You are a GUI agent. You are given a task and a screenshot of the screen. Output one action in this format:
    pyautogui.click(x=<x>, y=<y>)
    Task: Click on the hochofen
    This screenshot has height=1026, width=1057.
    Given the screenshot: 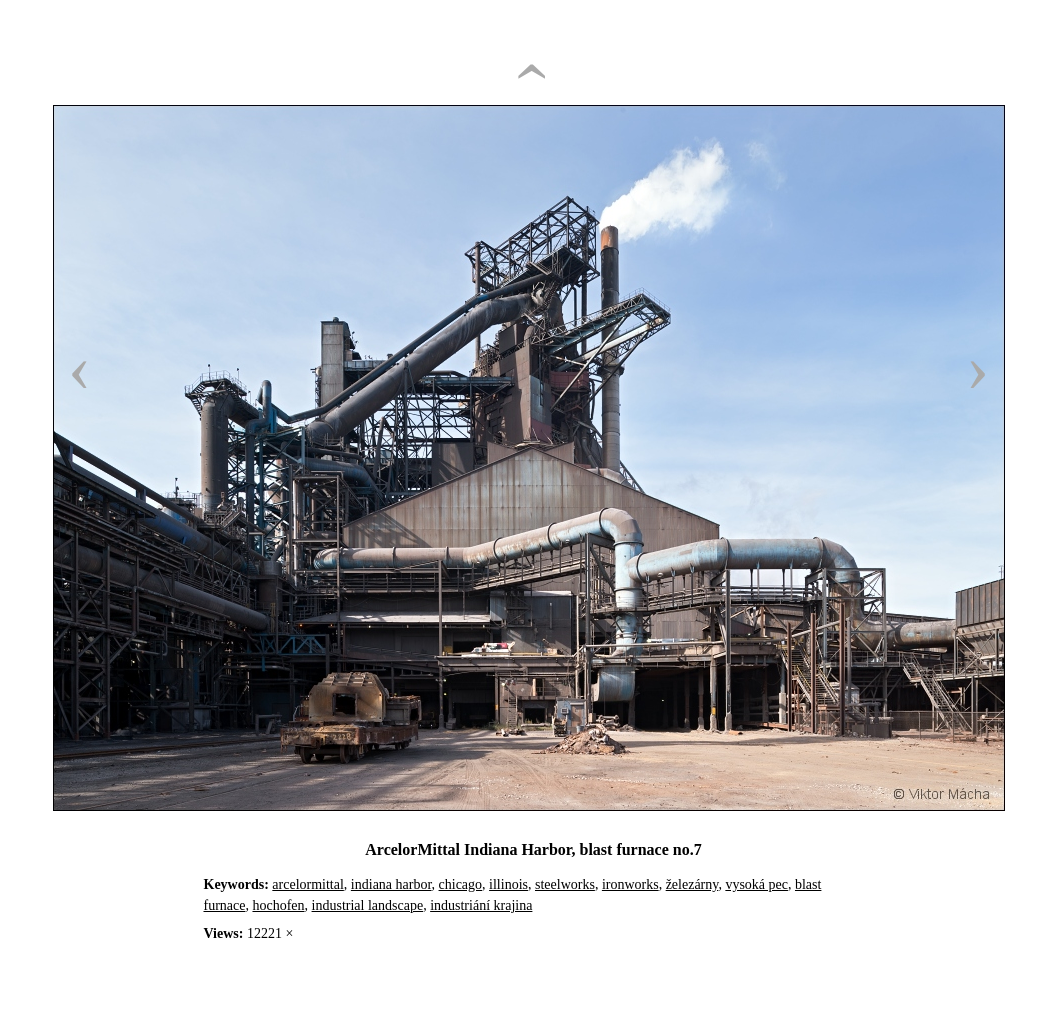 What is the action you would take?
    pyautogui.click(x=278, y=905)
    